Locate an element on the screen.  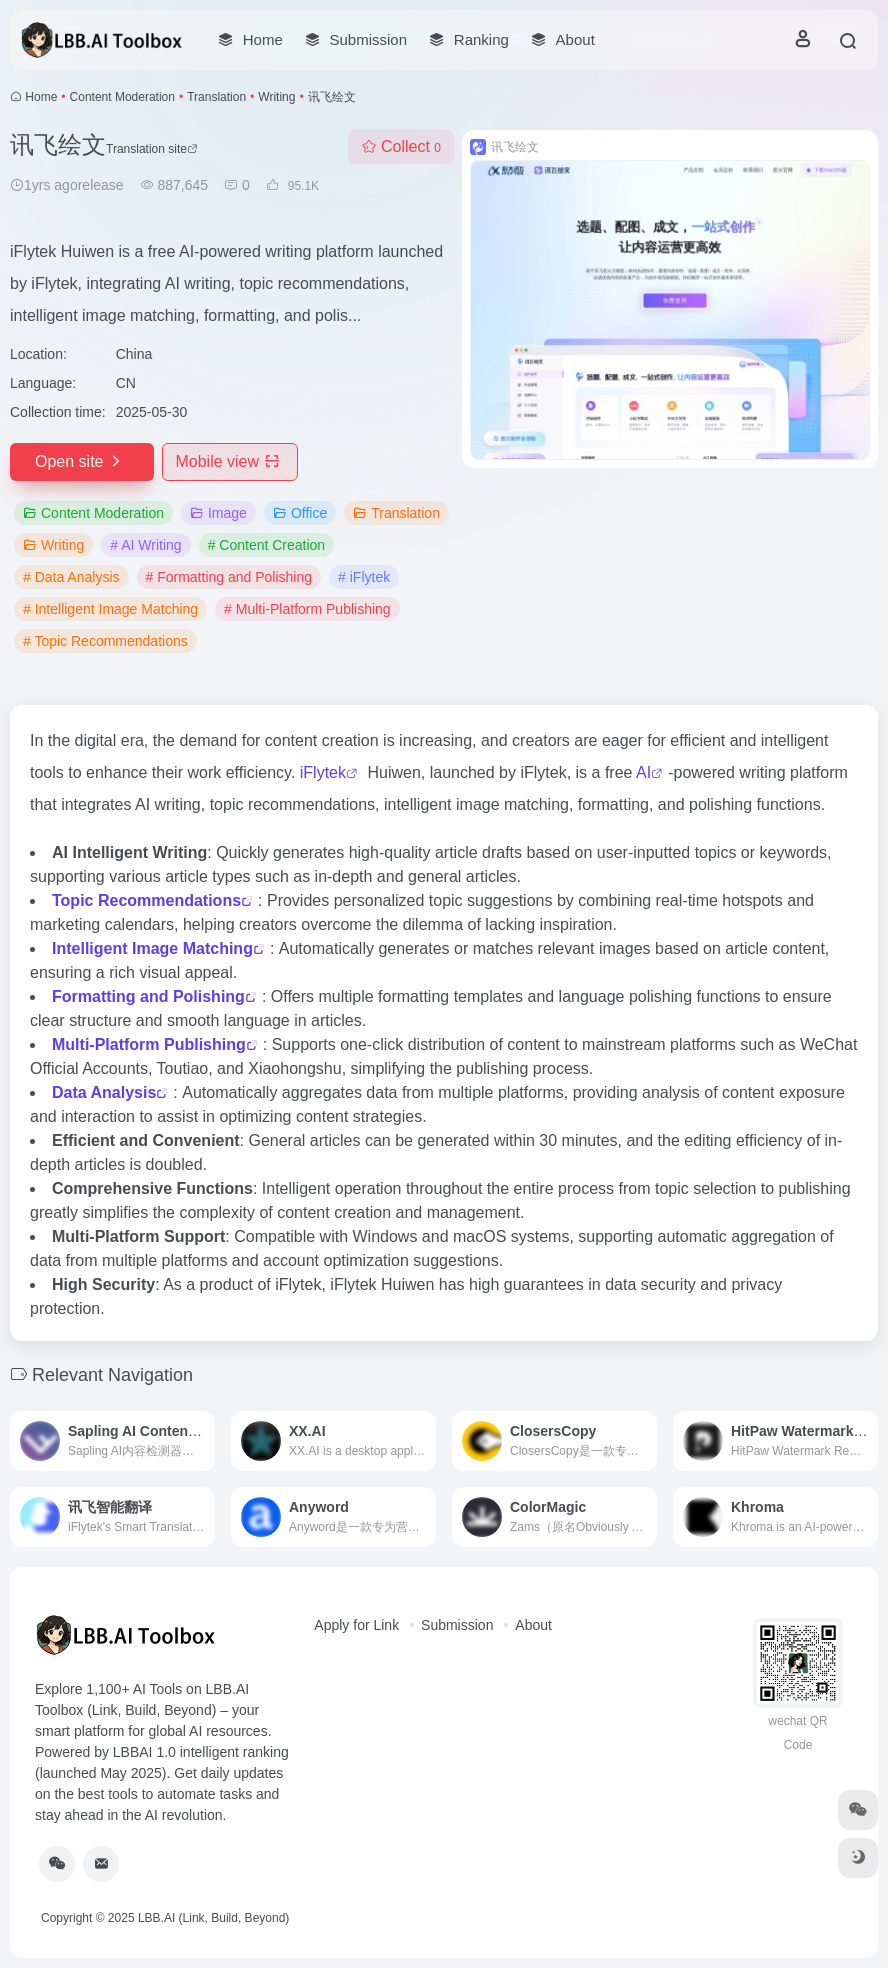
# Formatting and Polishing is located at coordinates (229, 577).